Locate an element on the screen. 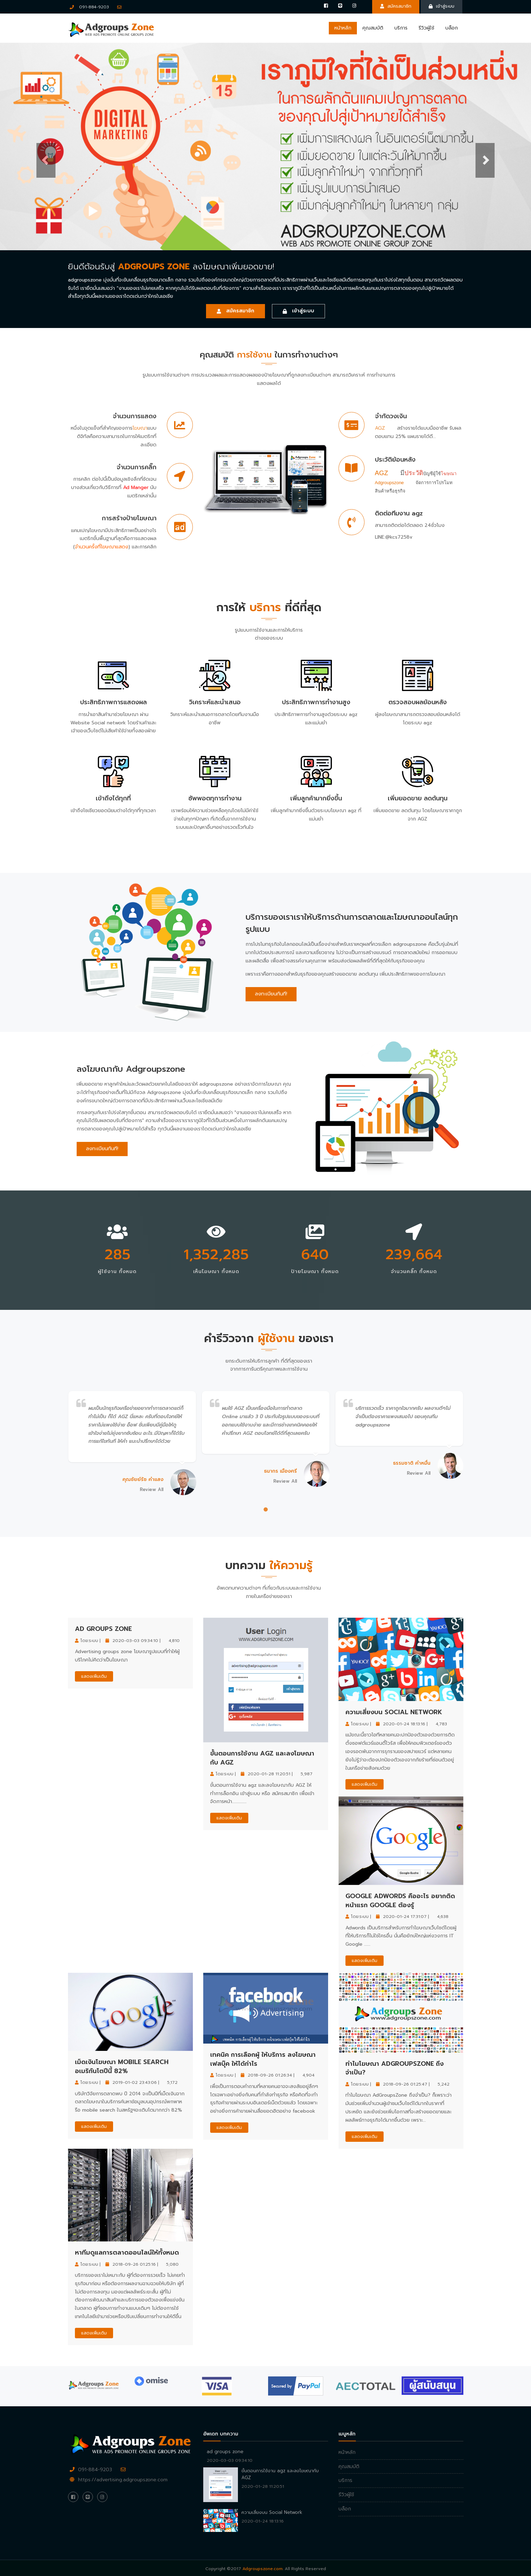  [button] is located at coordinates (40, 146).